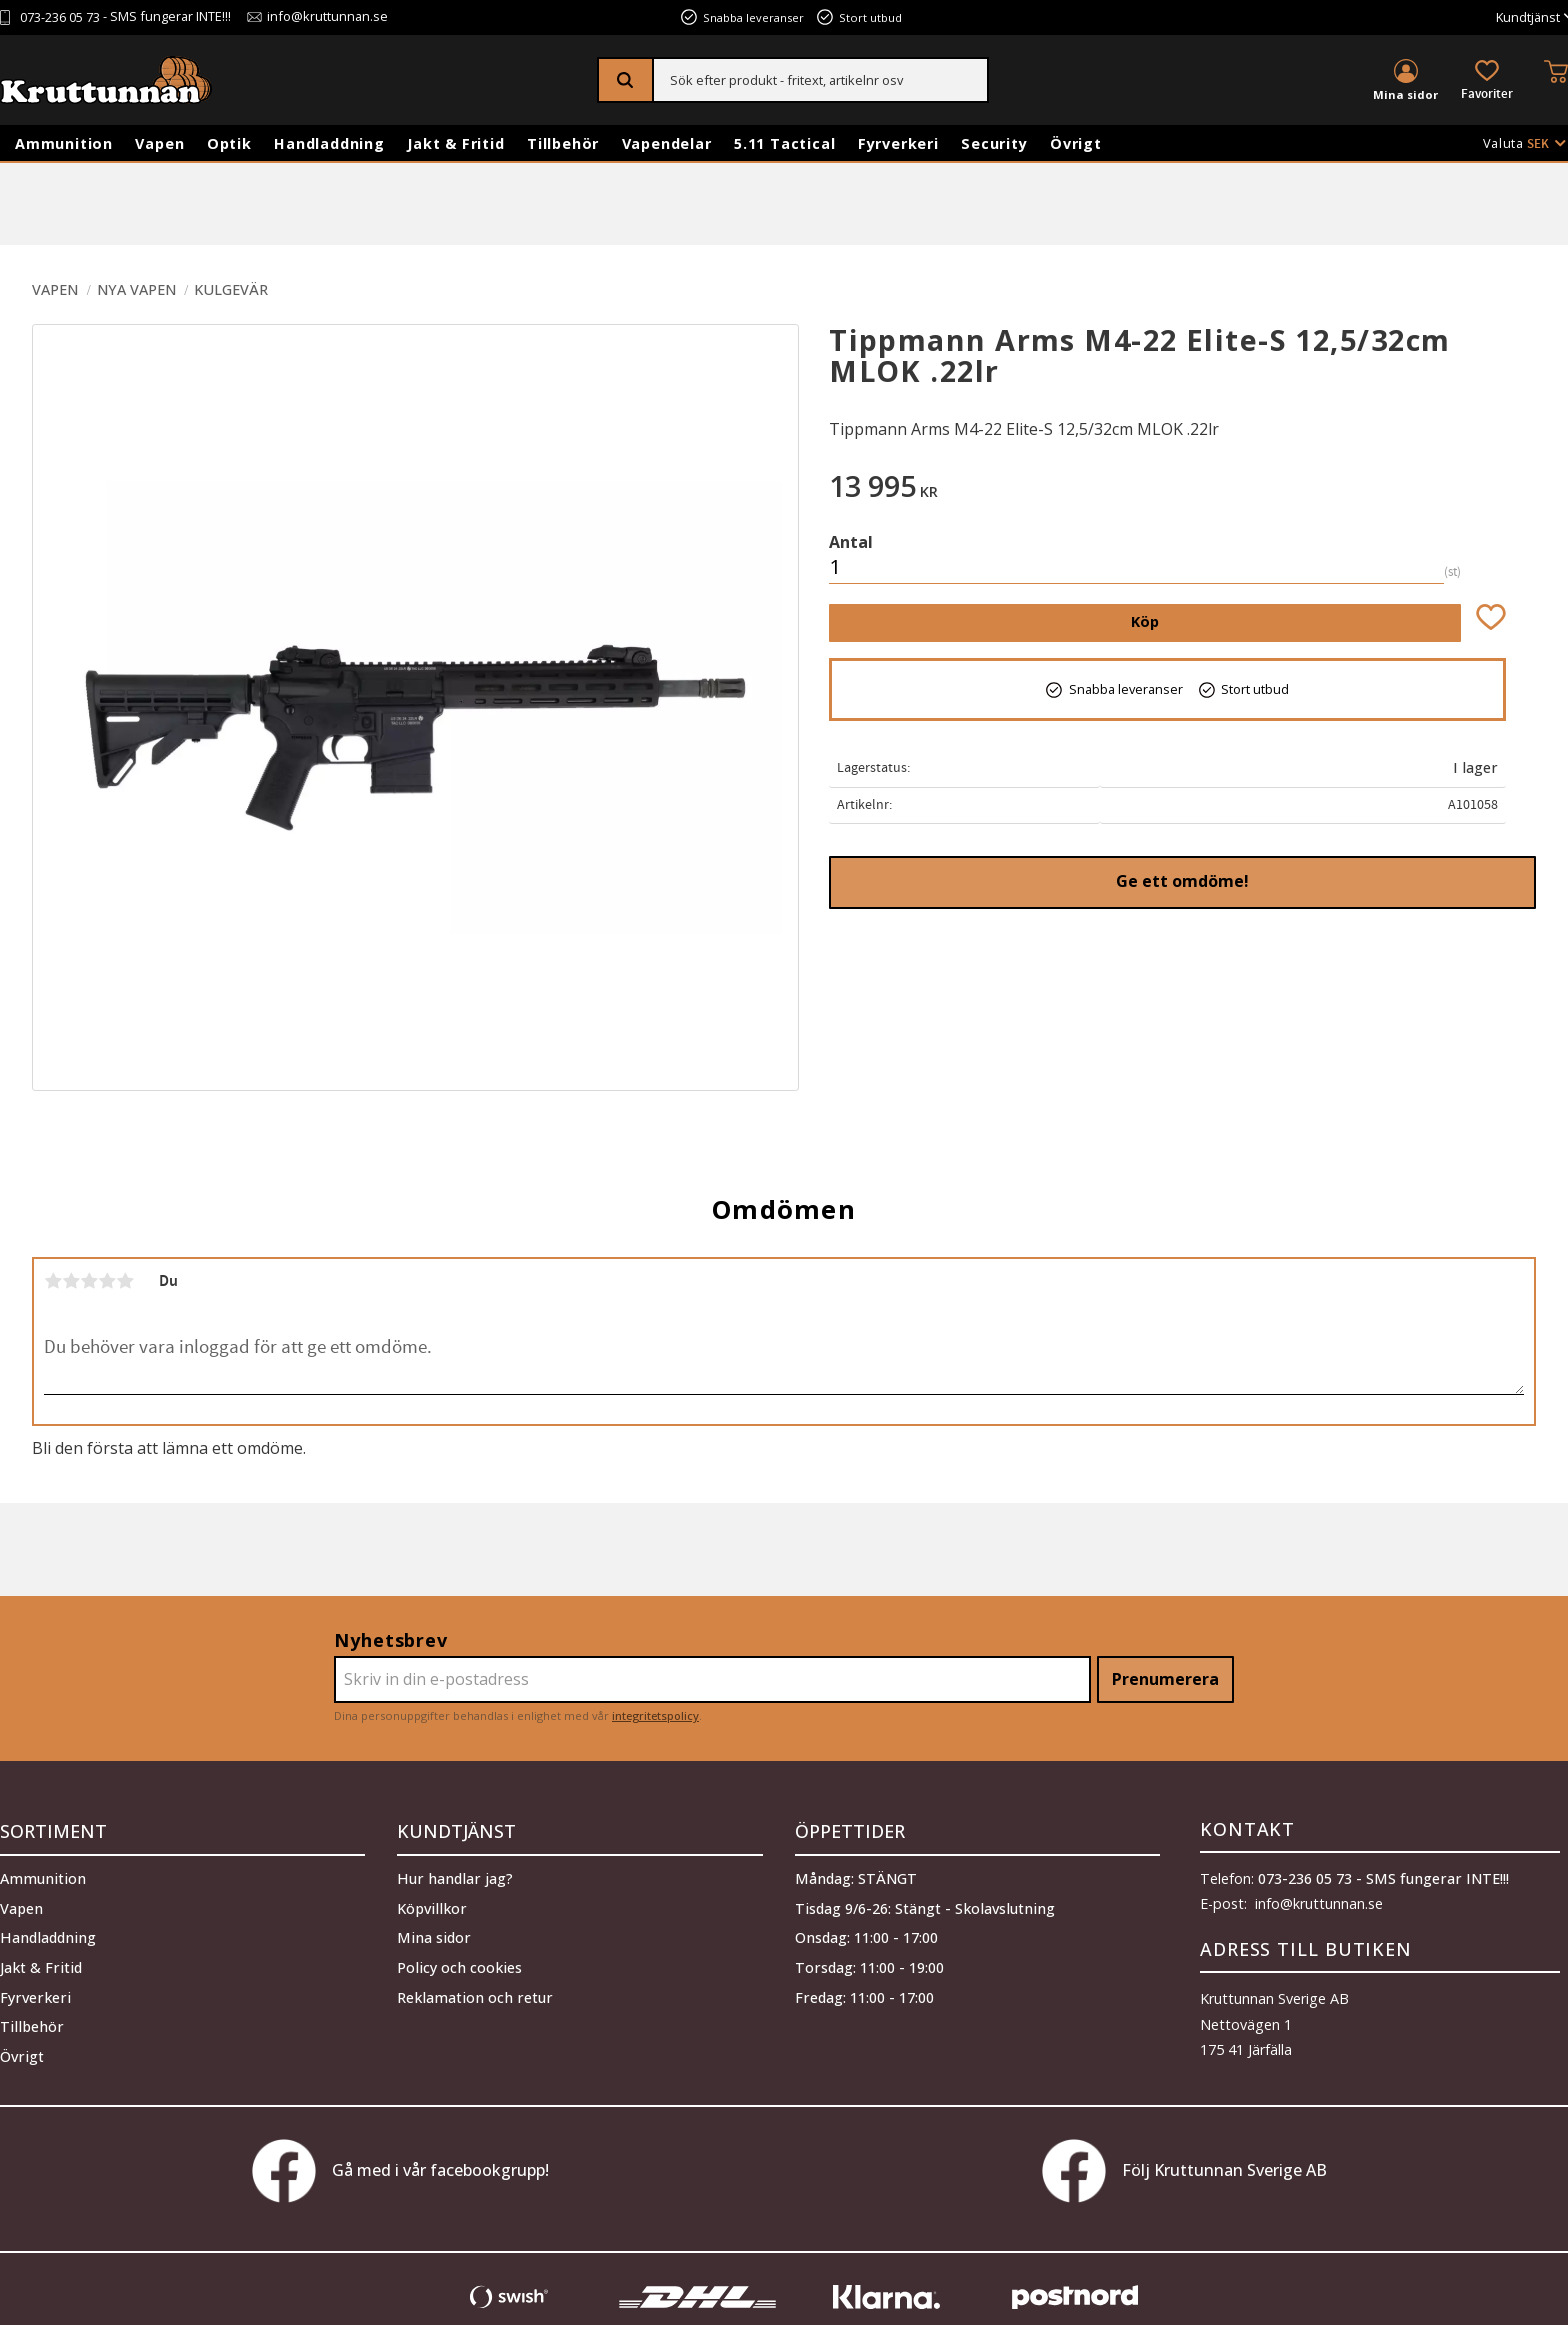 Image resolution: width=1568 pixels, height=2325 pixels. I want to click on Tillbehör [menuitem], so click(563, 143).